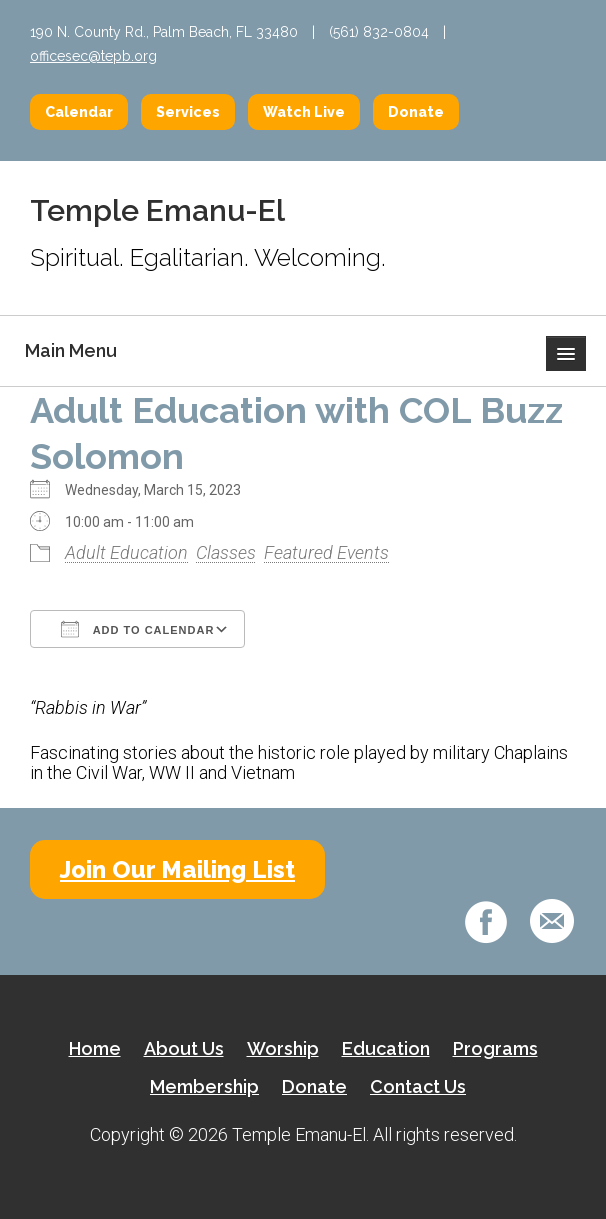 The width and height of the screenshot is (606, 1219). What do you see at coordinates (226, 552) in the screenshot?
I see `Classes` at bounding box center [226, 552].